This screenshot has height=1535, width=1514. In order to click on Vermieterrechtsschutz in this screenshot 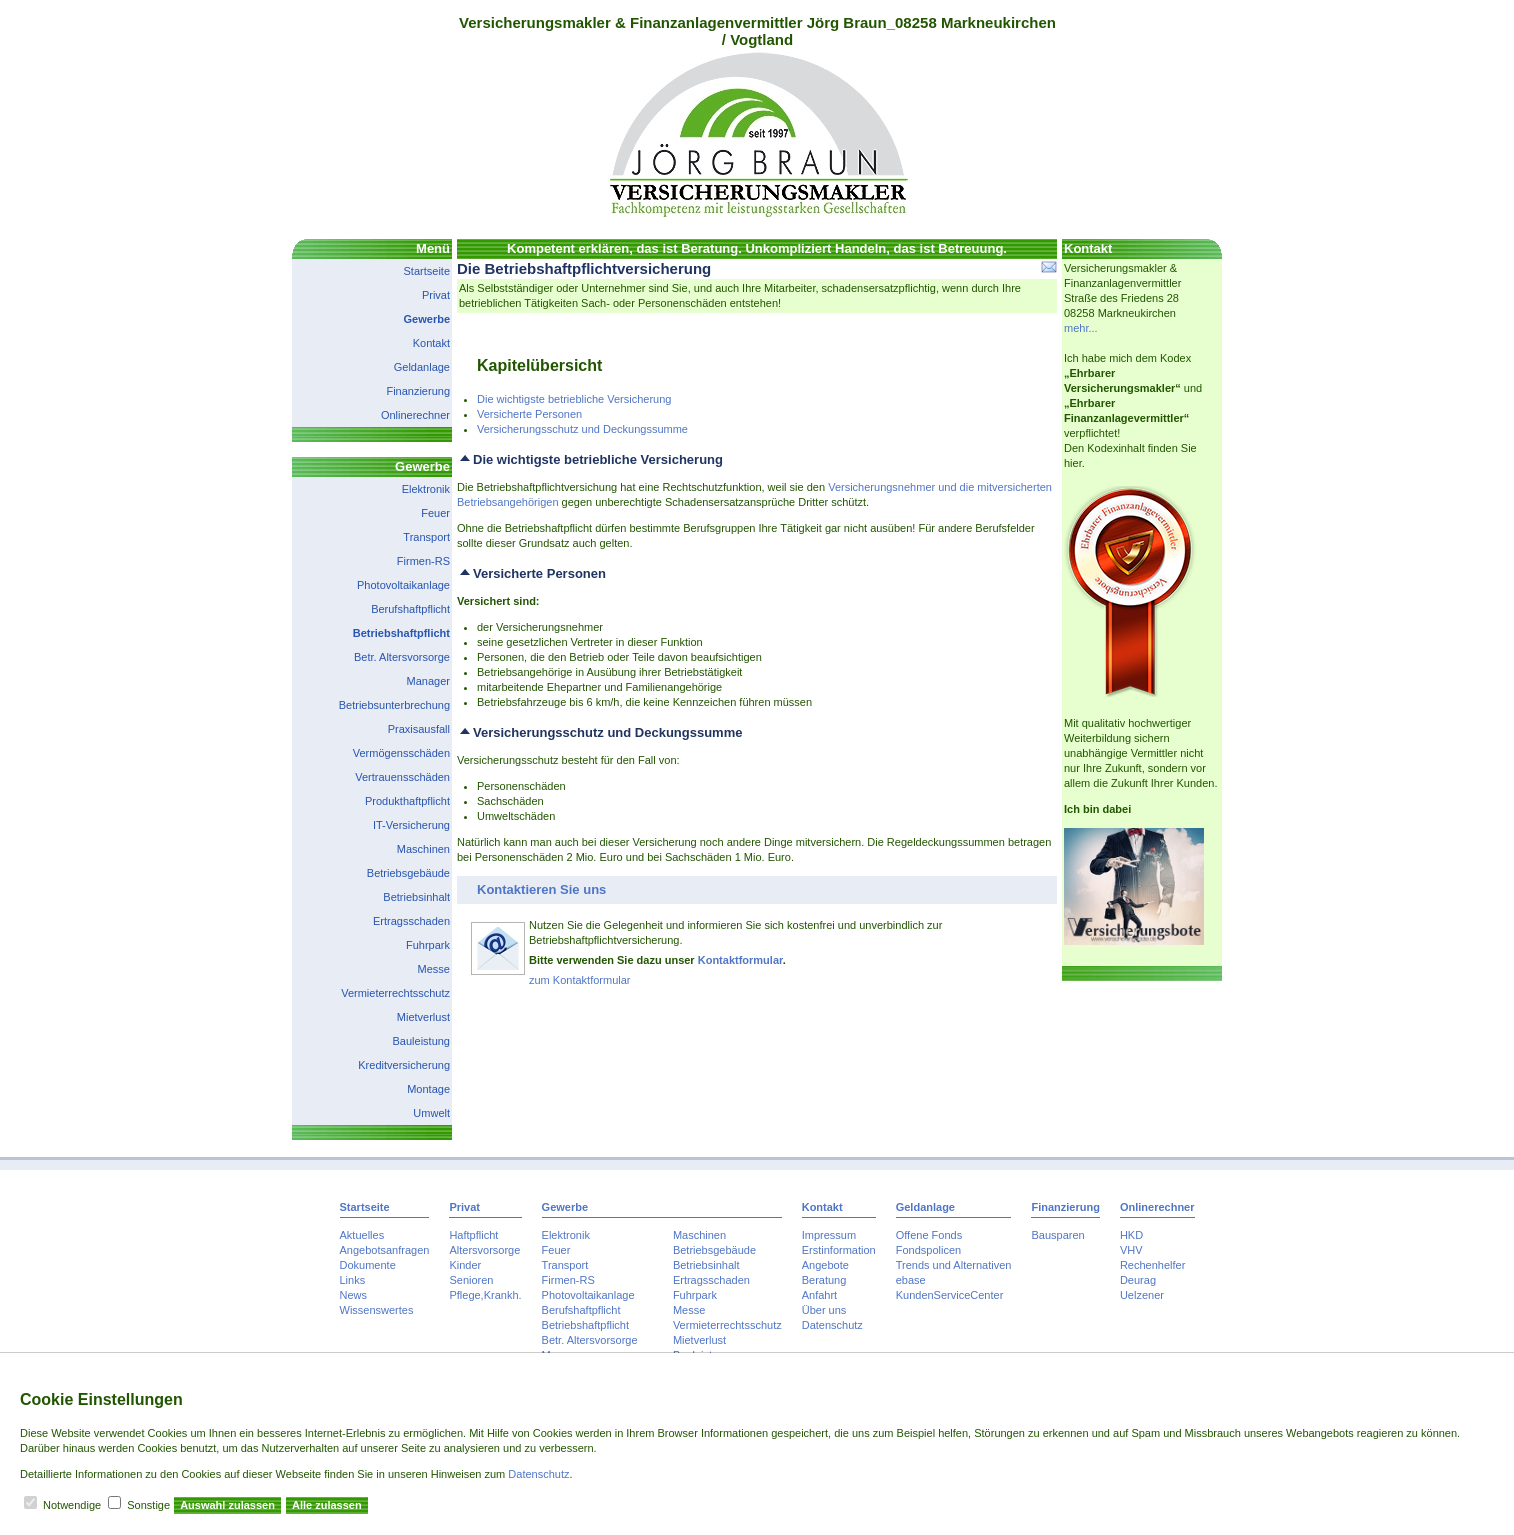, I will do `click(395, 993)`.